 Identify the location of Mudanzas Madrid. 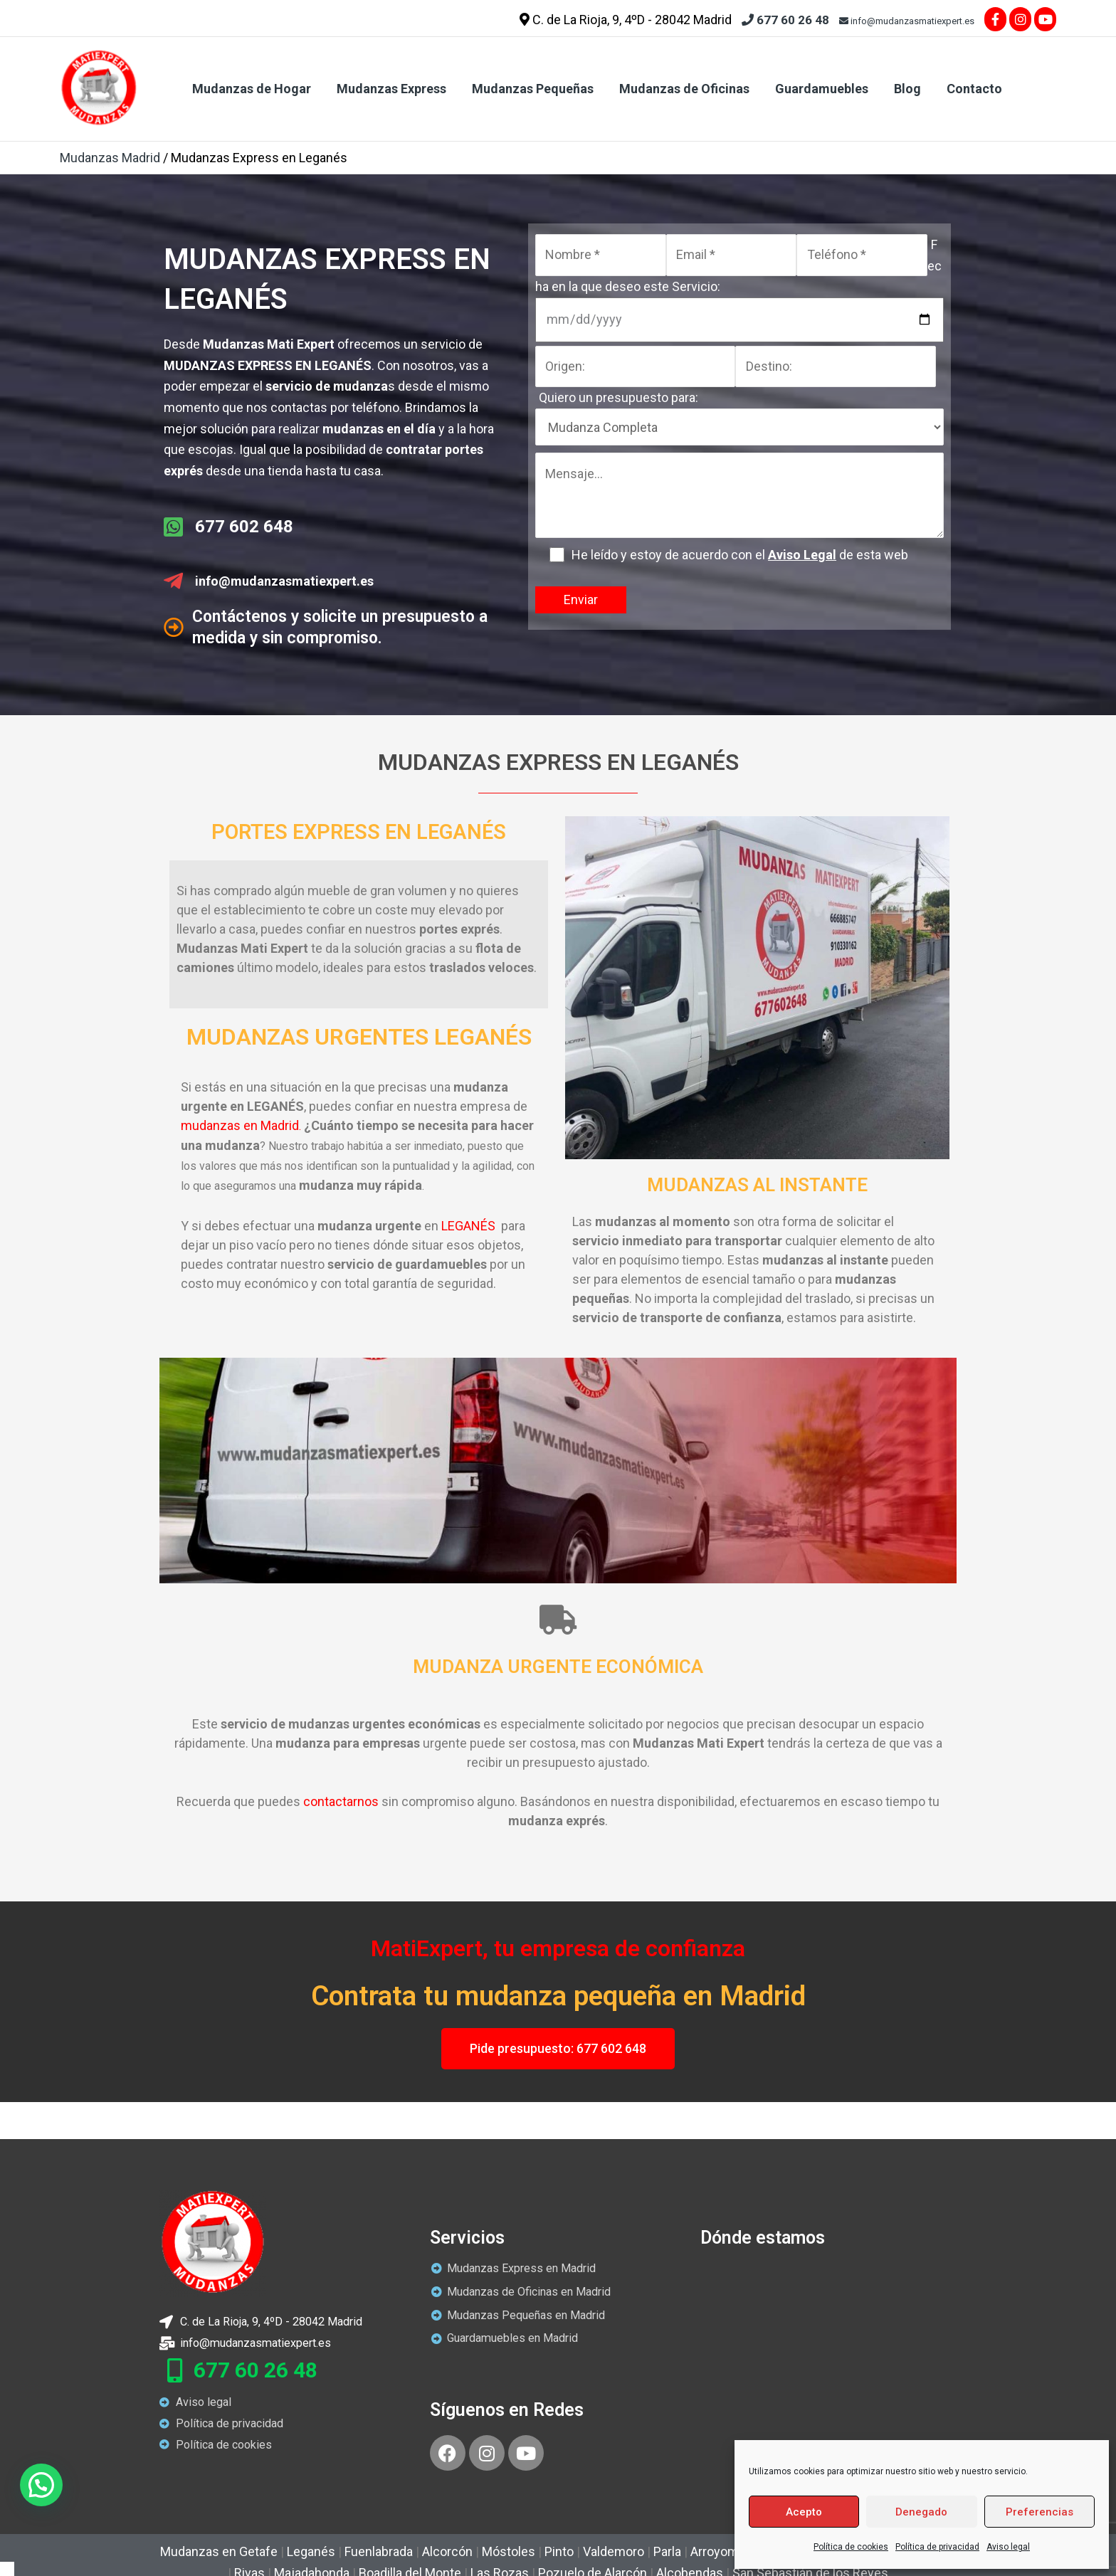
(110, 157).